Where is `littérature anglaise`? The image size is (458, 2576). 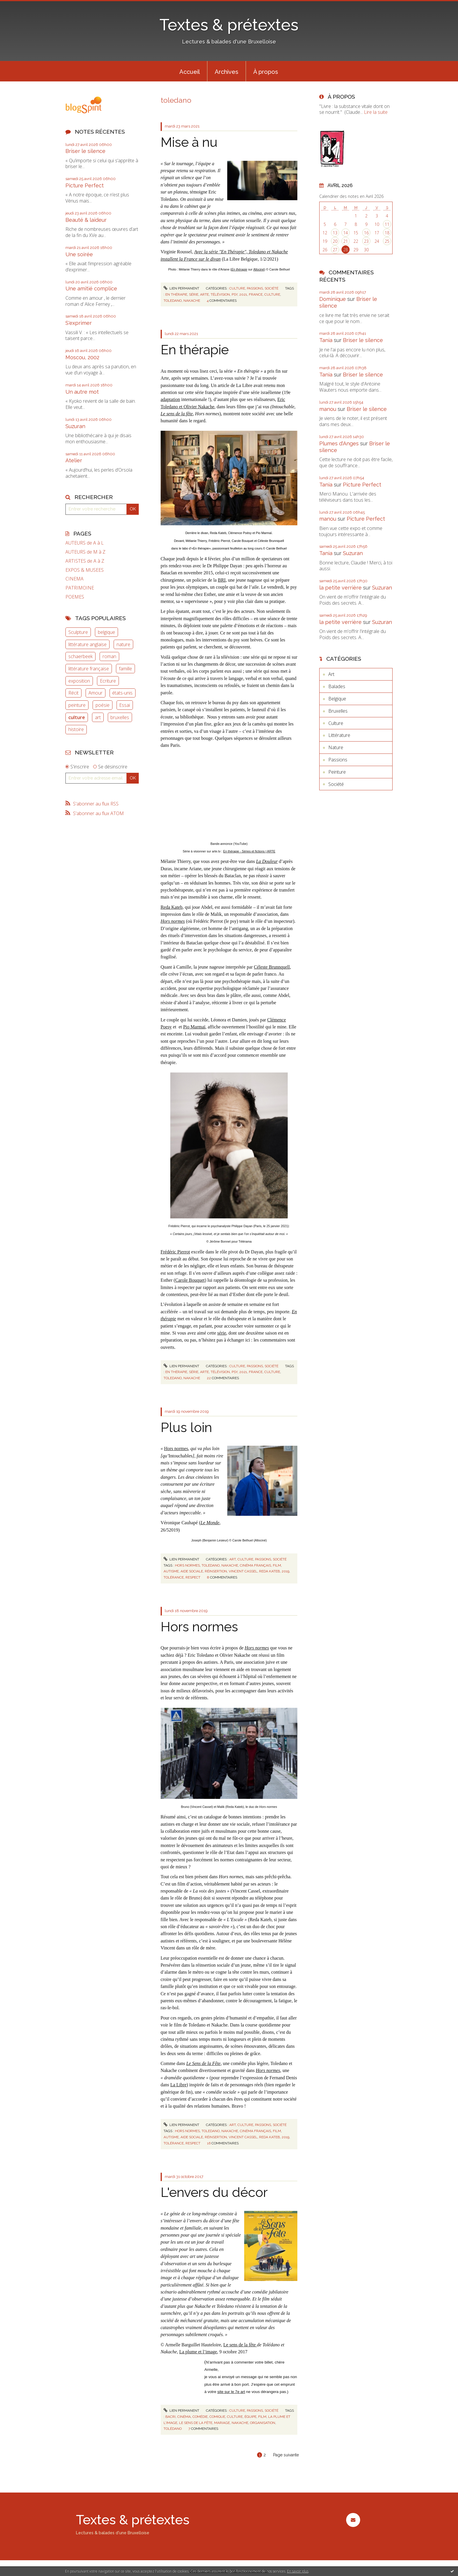
littérature anglaise is located at coordinates (87, 644).